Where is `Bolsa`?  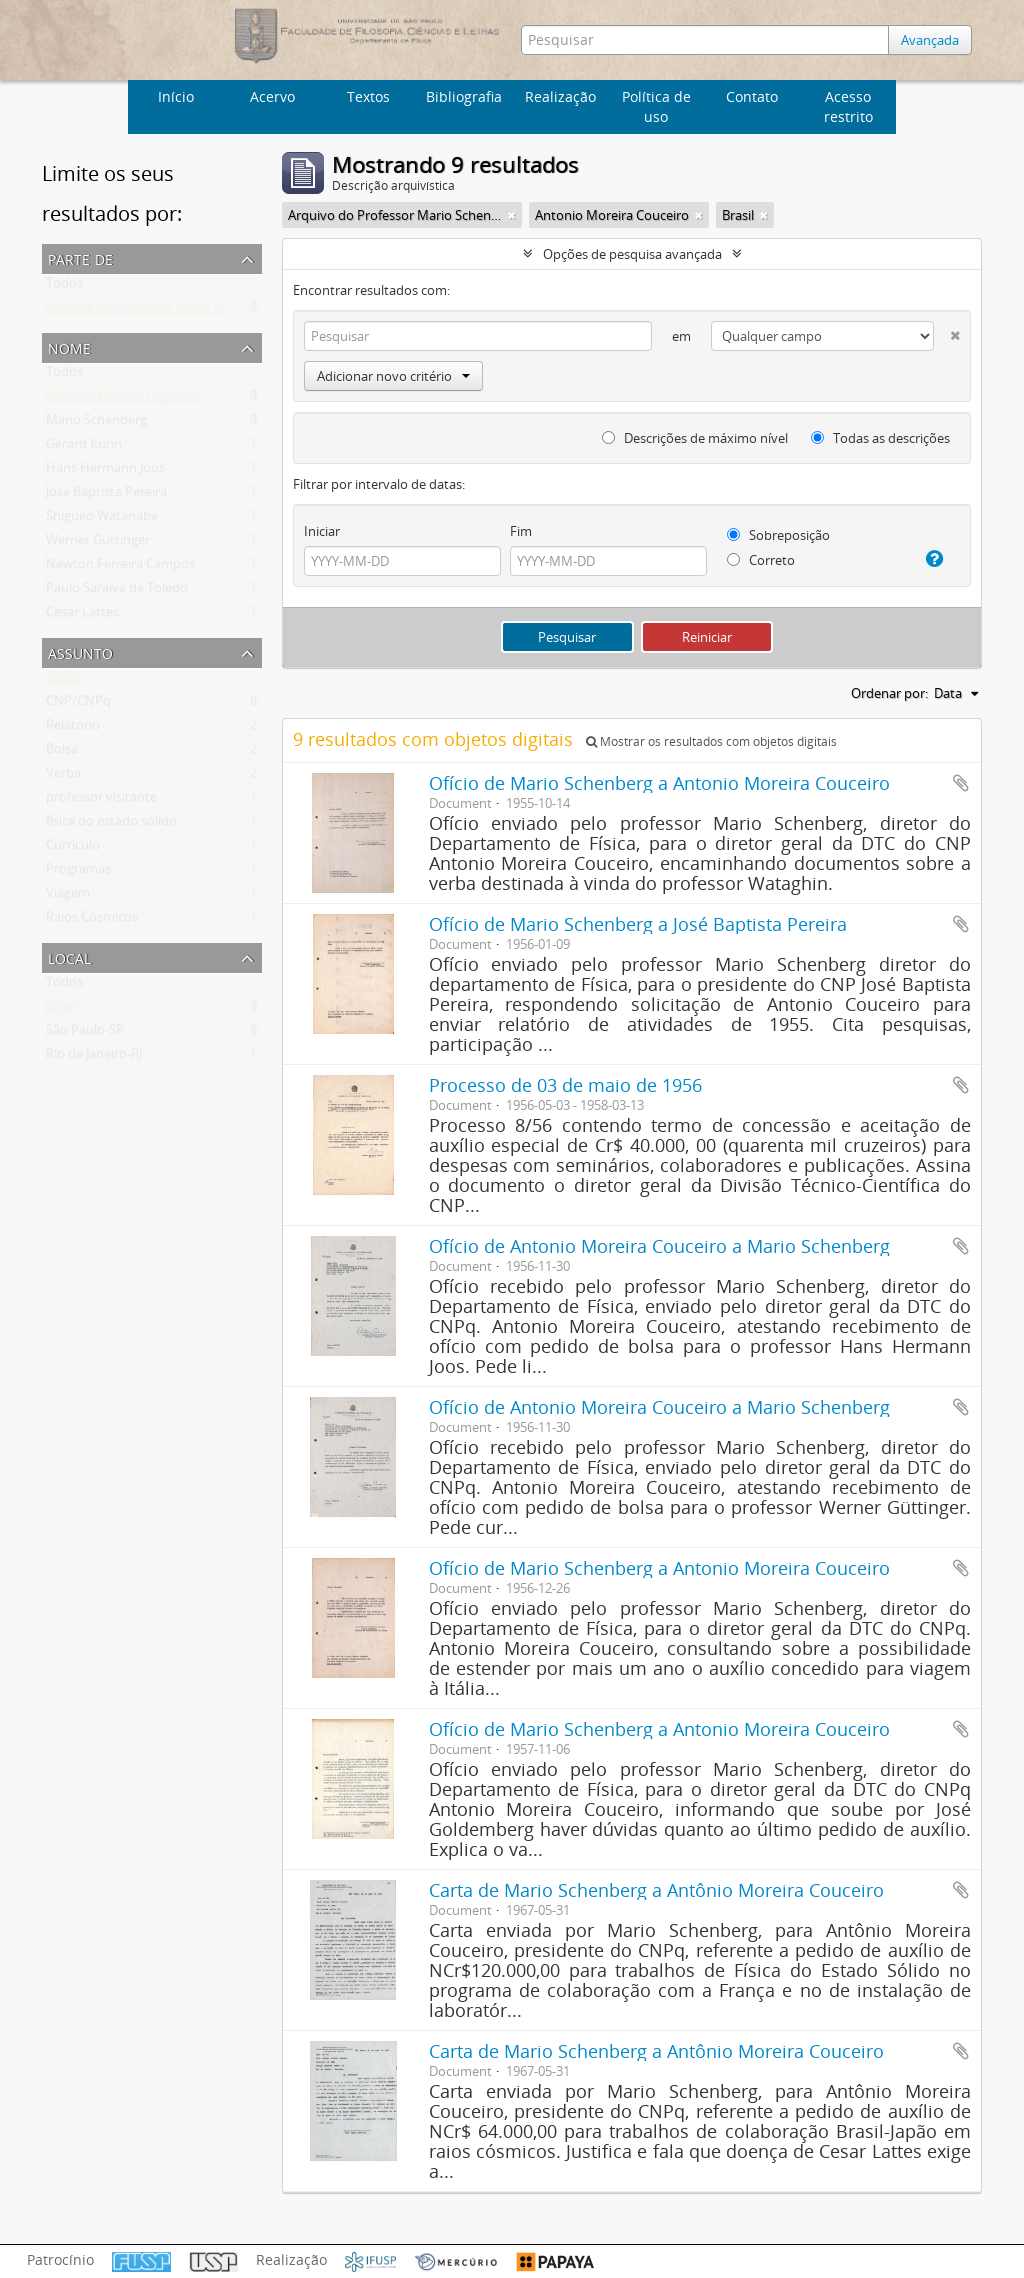 Bolsa is located at coordinates (62, 753).